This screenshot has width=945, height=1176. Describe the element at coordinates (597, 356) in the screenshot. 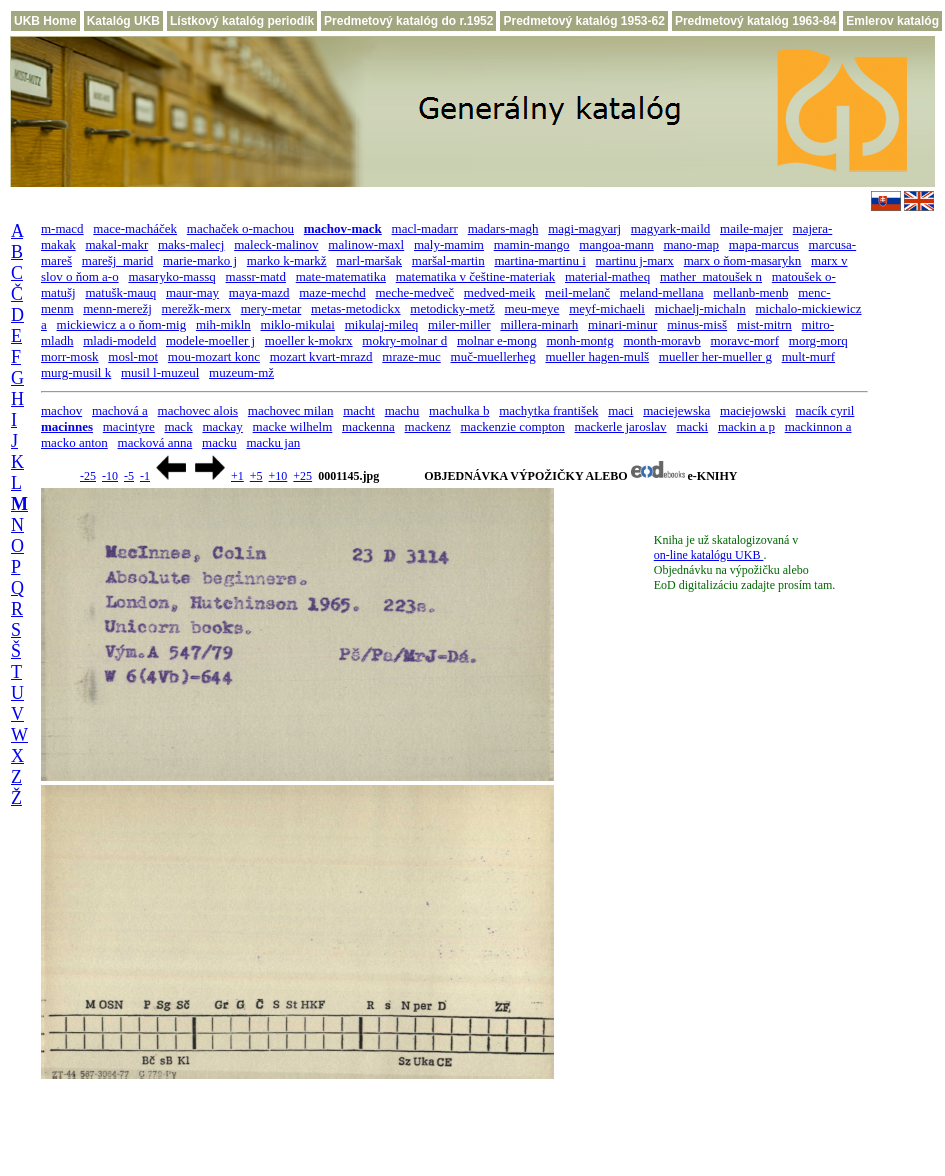

I see `mueller hagen-mulš` at that location.